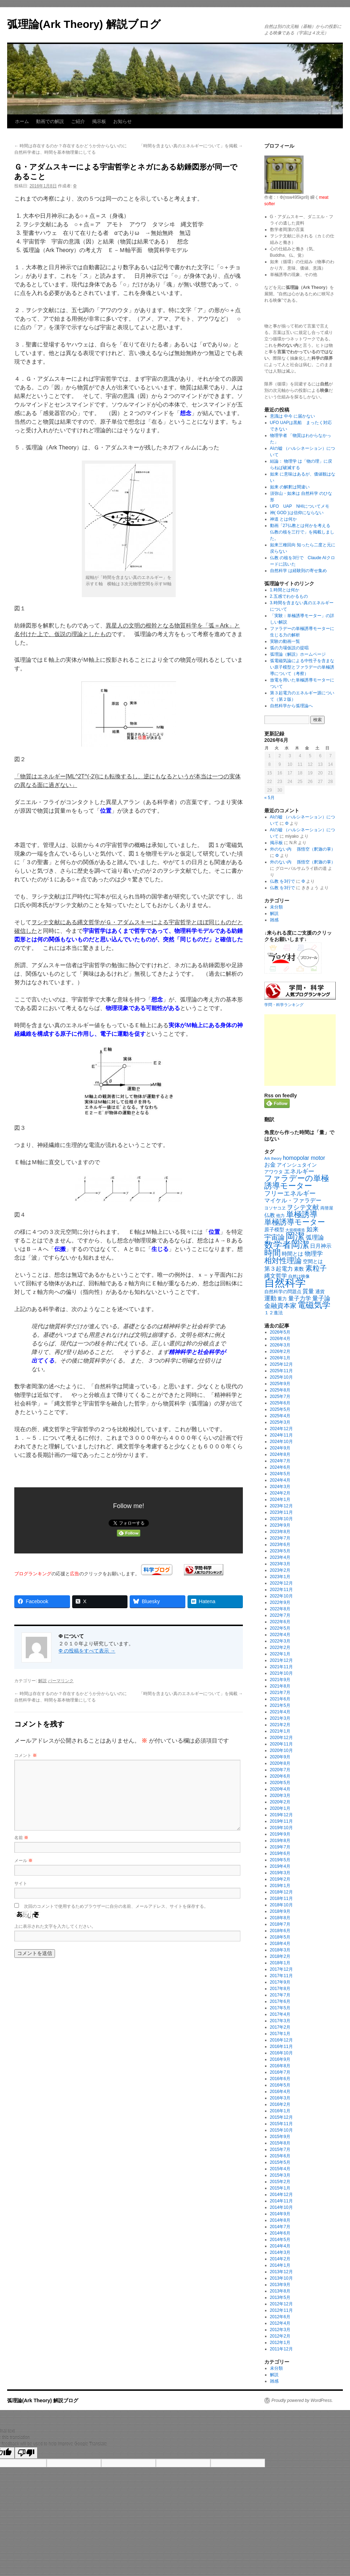  Describe the element at coordinates (280, 2329) in the screenshot. I see `2012年3月` at that location.